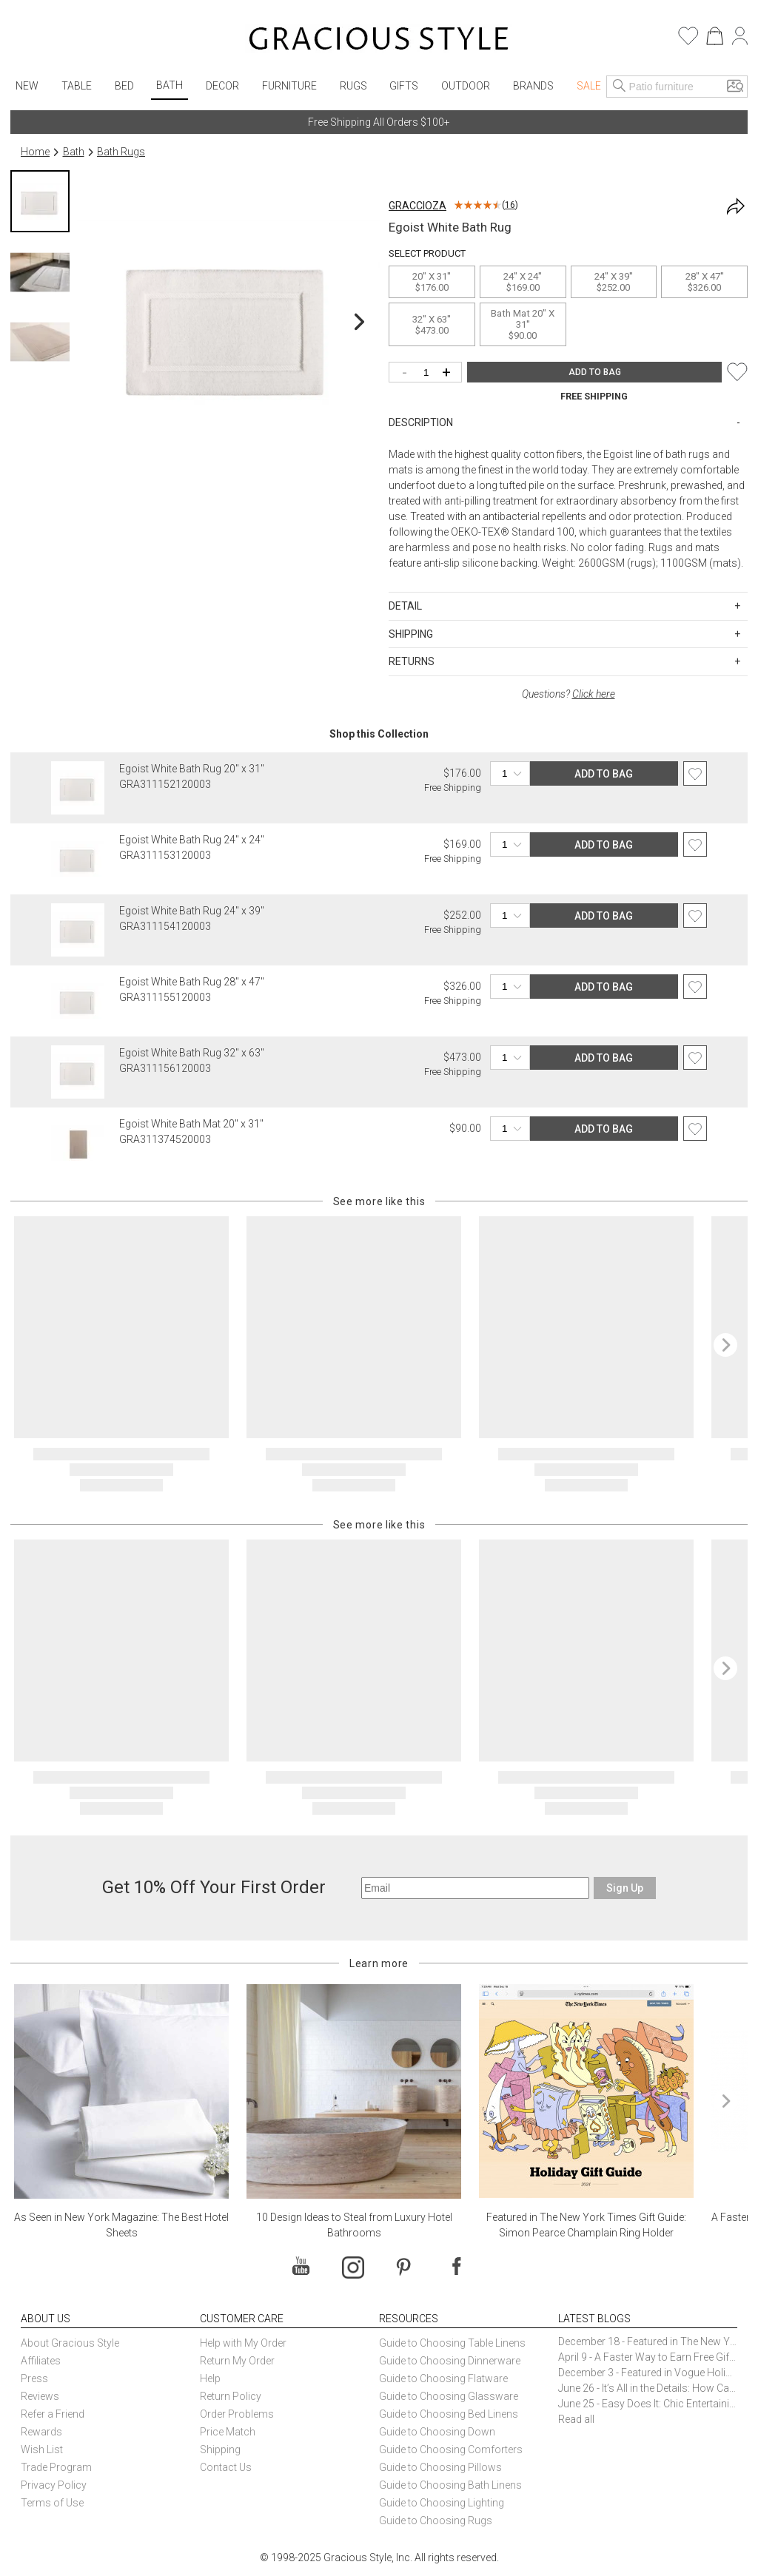 The width and height of the screenshot is (758, 2576). What do you see at coordinates (210, 2378) in the screenshot?
I see `Help` at bounding box center [210, 2378].